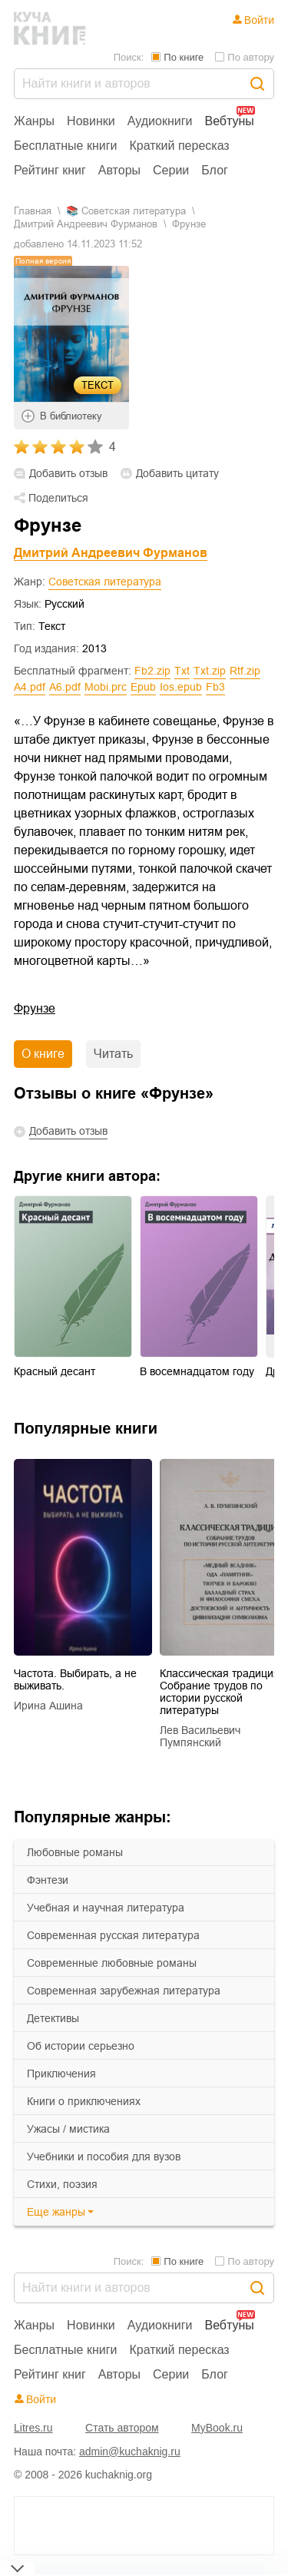 This screenshot has height=2576, width=288. What do you see at coordinates (80, 2046) in the screenshot?
I see `об истории серьезно` at bounding box center [80, 2046].